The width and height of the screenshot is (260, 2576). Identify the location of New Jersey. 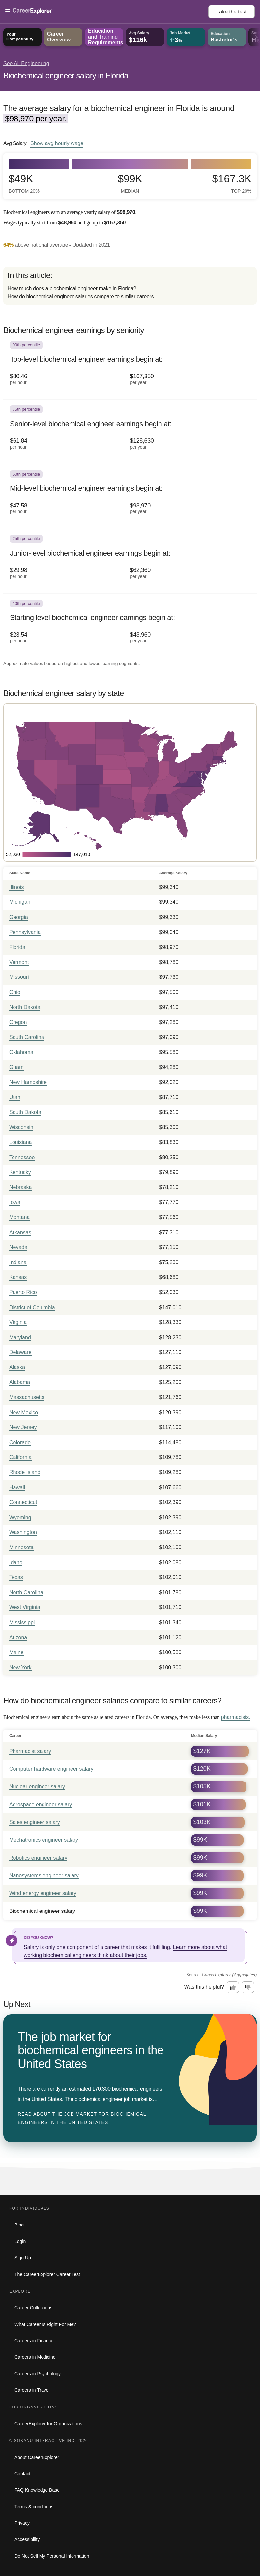
(23, 1427).